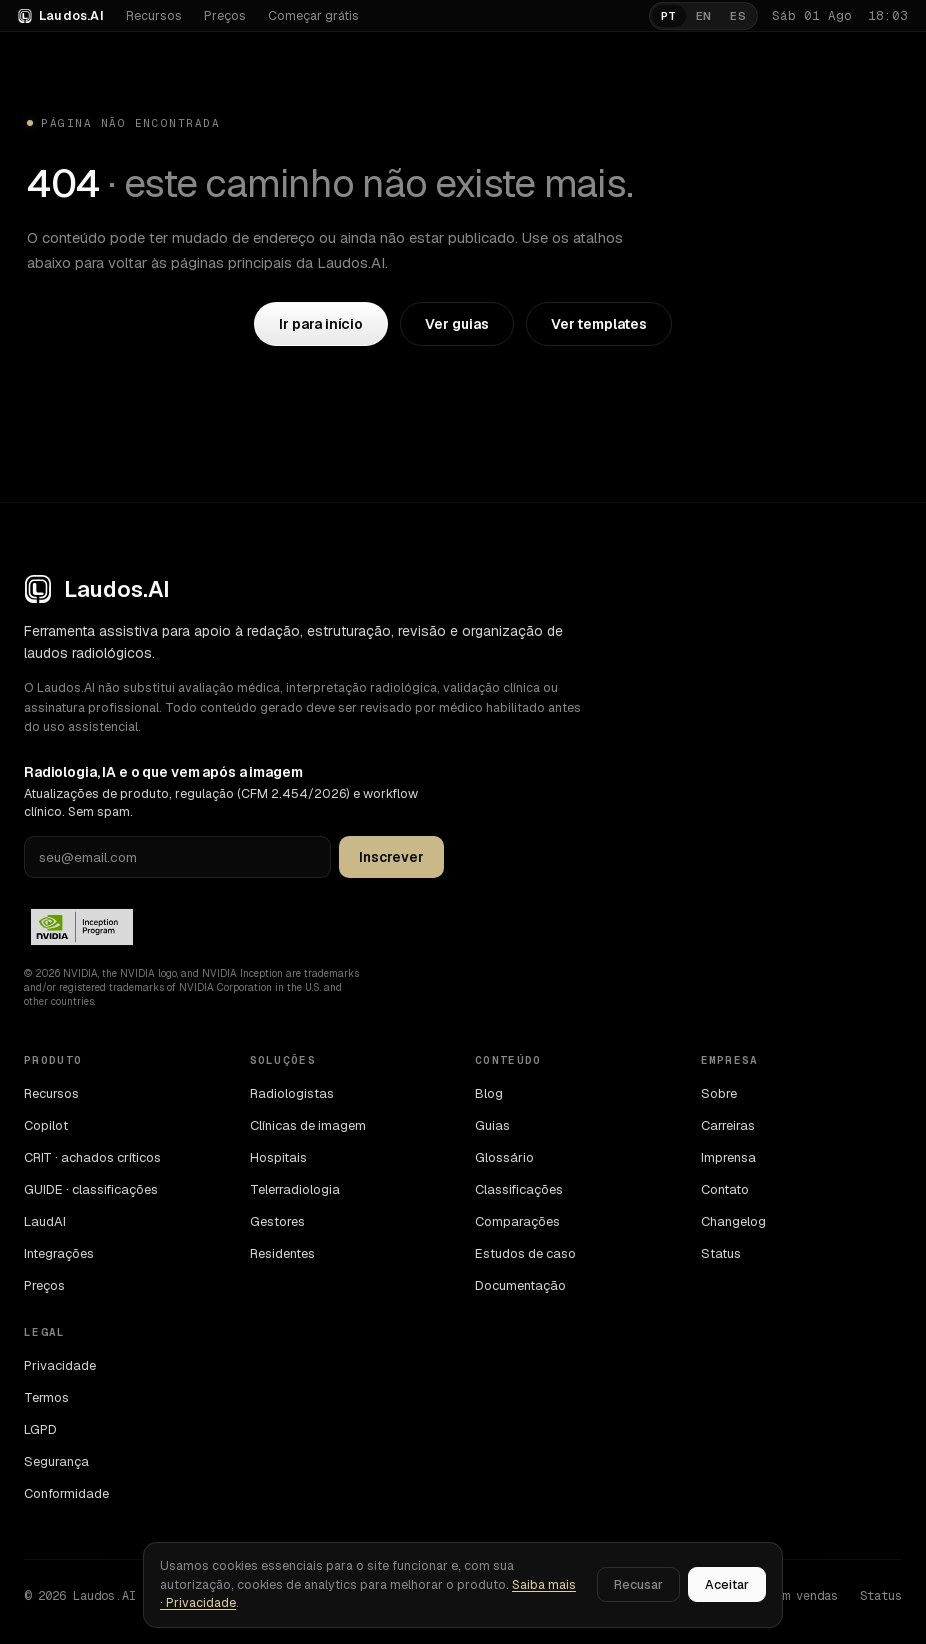 The height and width of the screenshot is (1644, 926). I want to click on LGPD, so click(40, 1429).